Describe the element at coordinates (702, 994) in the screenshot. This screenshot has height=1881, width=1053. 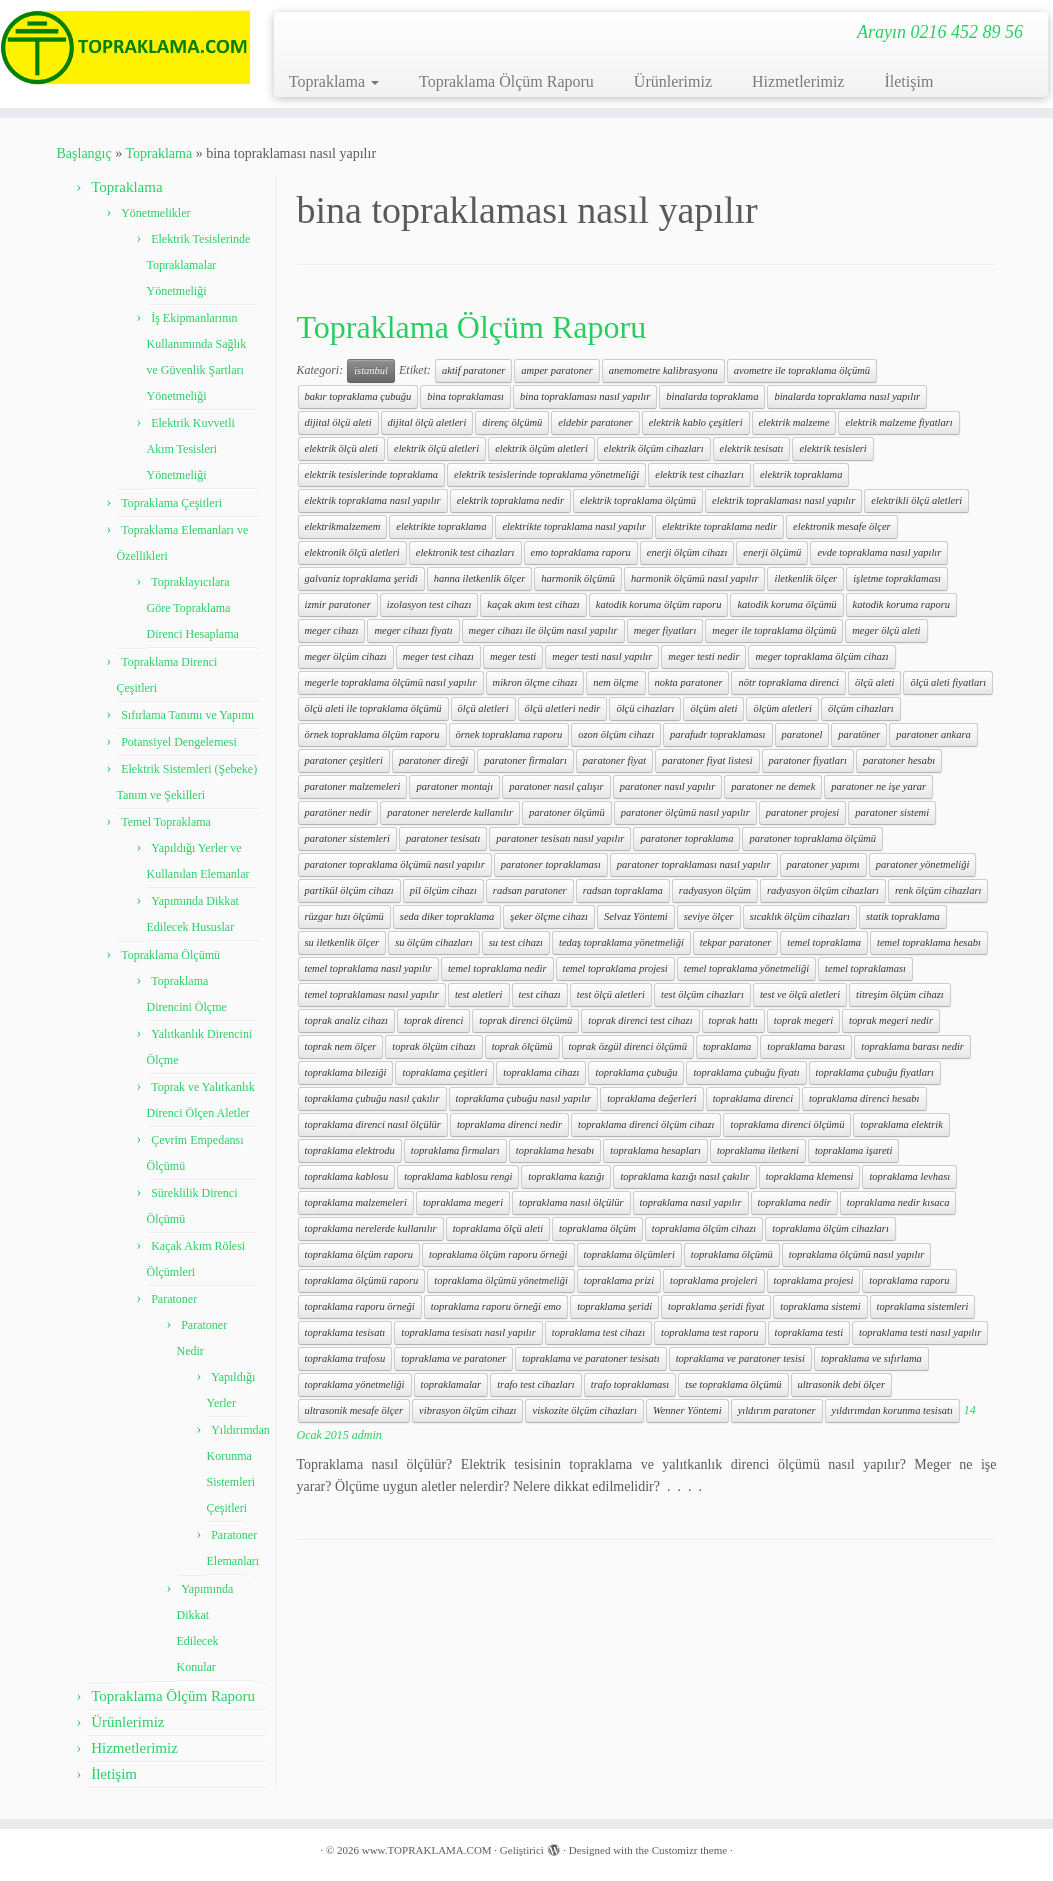
I see `test ölçüm cihazları` at that location.